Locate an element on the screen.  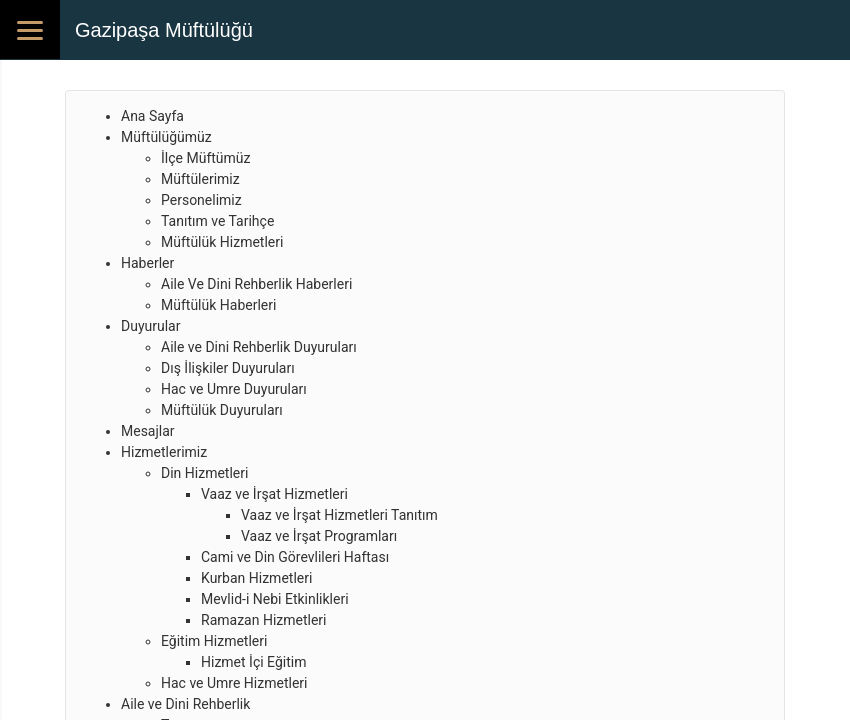
Hac ve Umre Duyuruları is located at coordinates (234, 389).